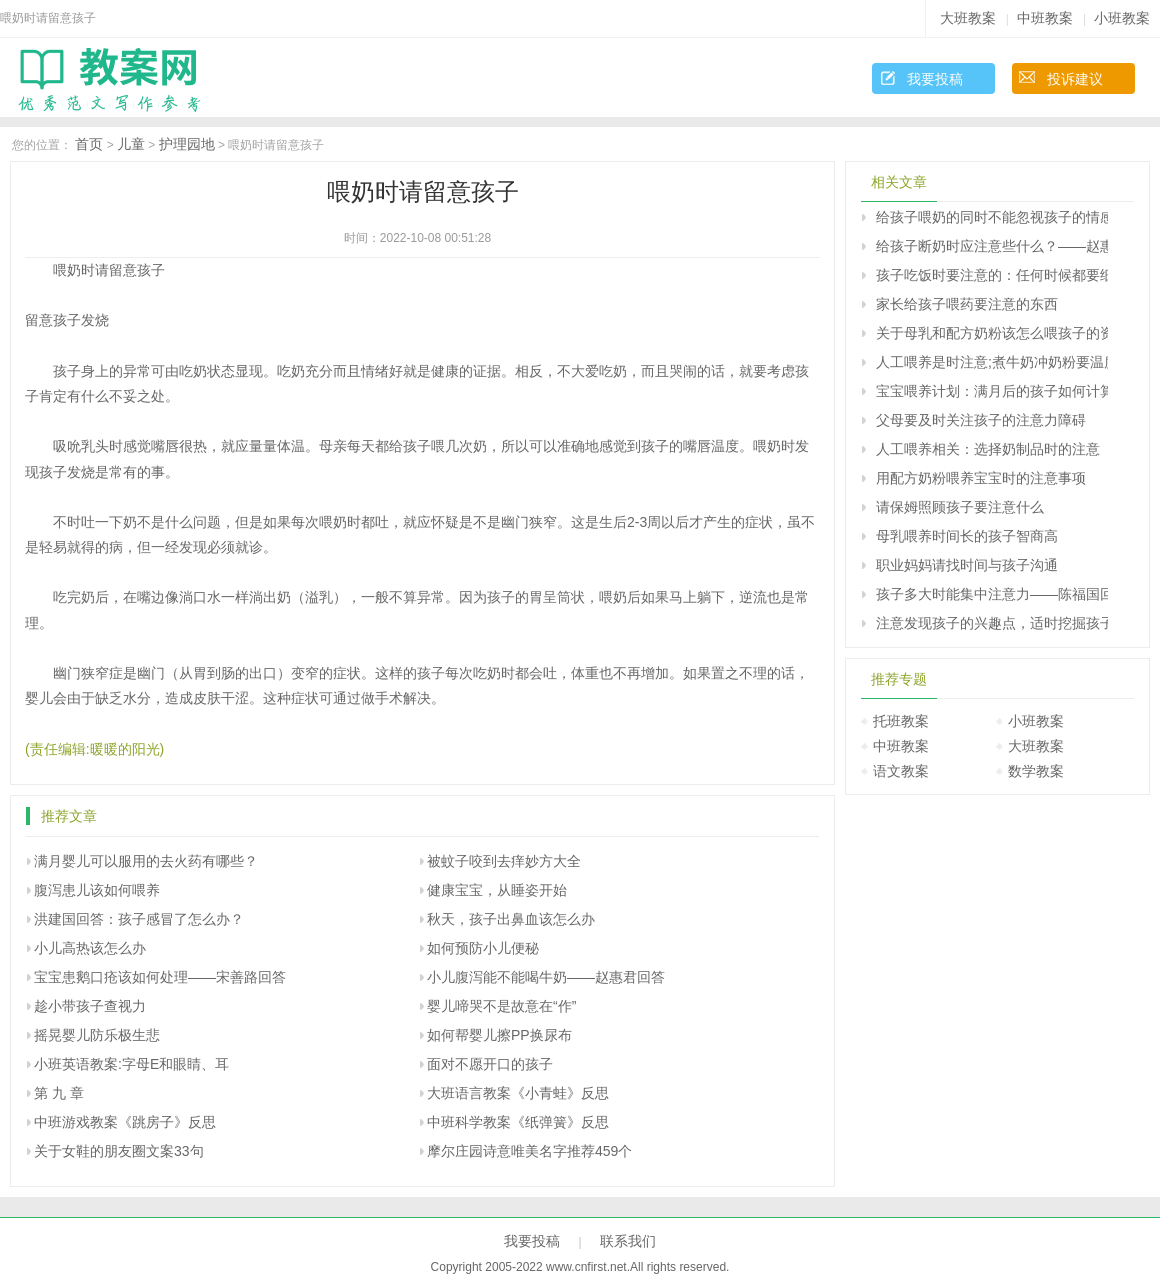 The image size is (1160, 1279). Describe the element at coordinates (125, 1122) in the screenshot. I see `中班游戏教案《跳房子》反思` at that location.